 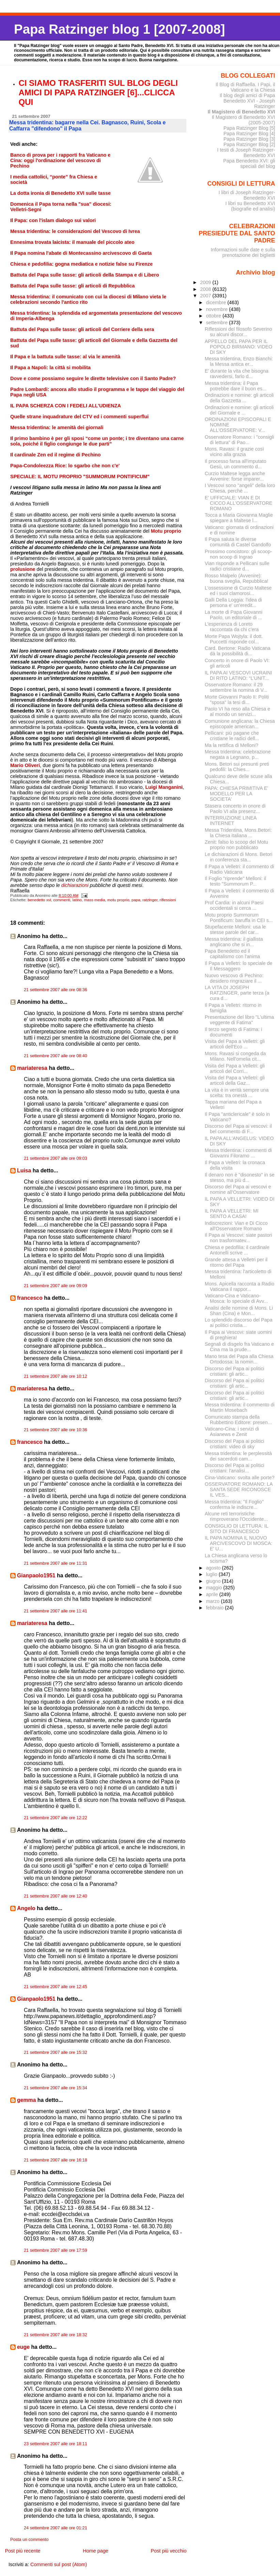 I want to click on Stupefacente Melloni: usa le stesse parole del car..., so click(x=235, y=929).